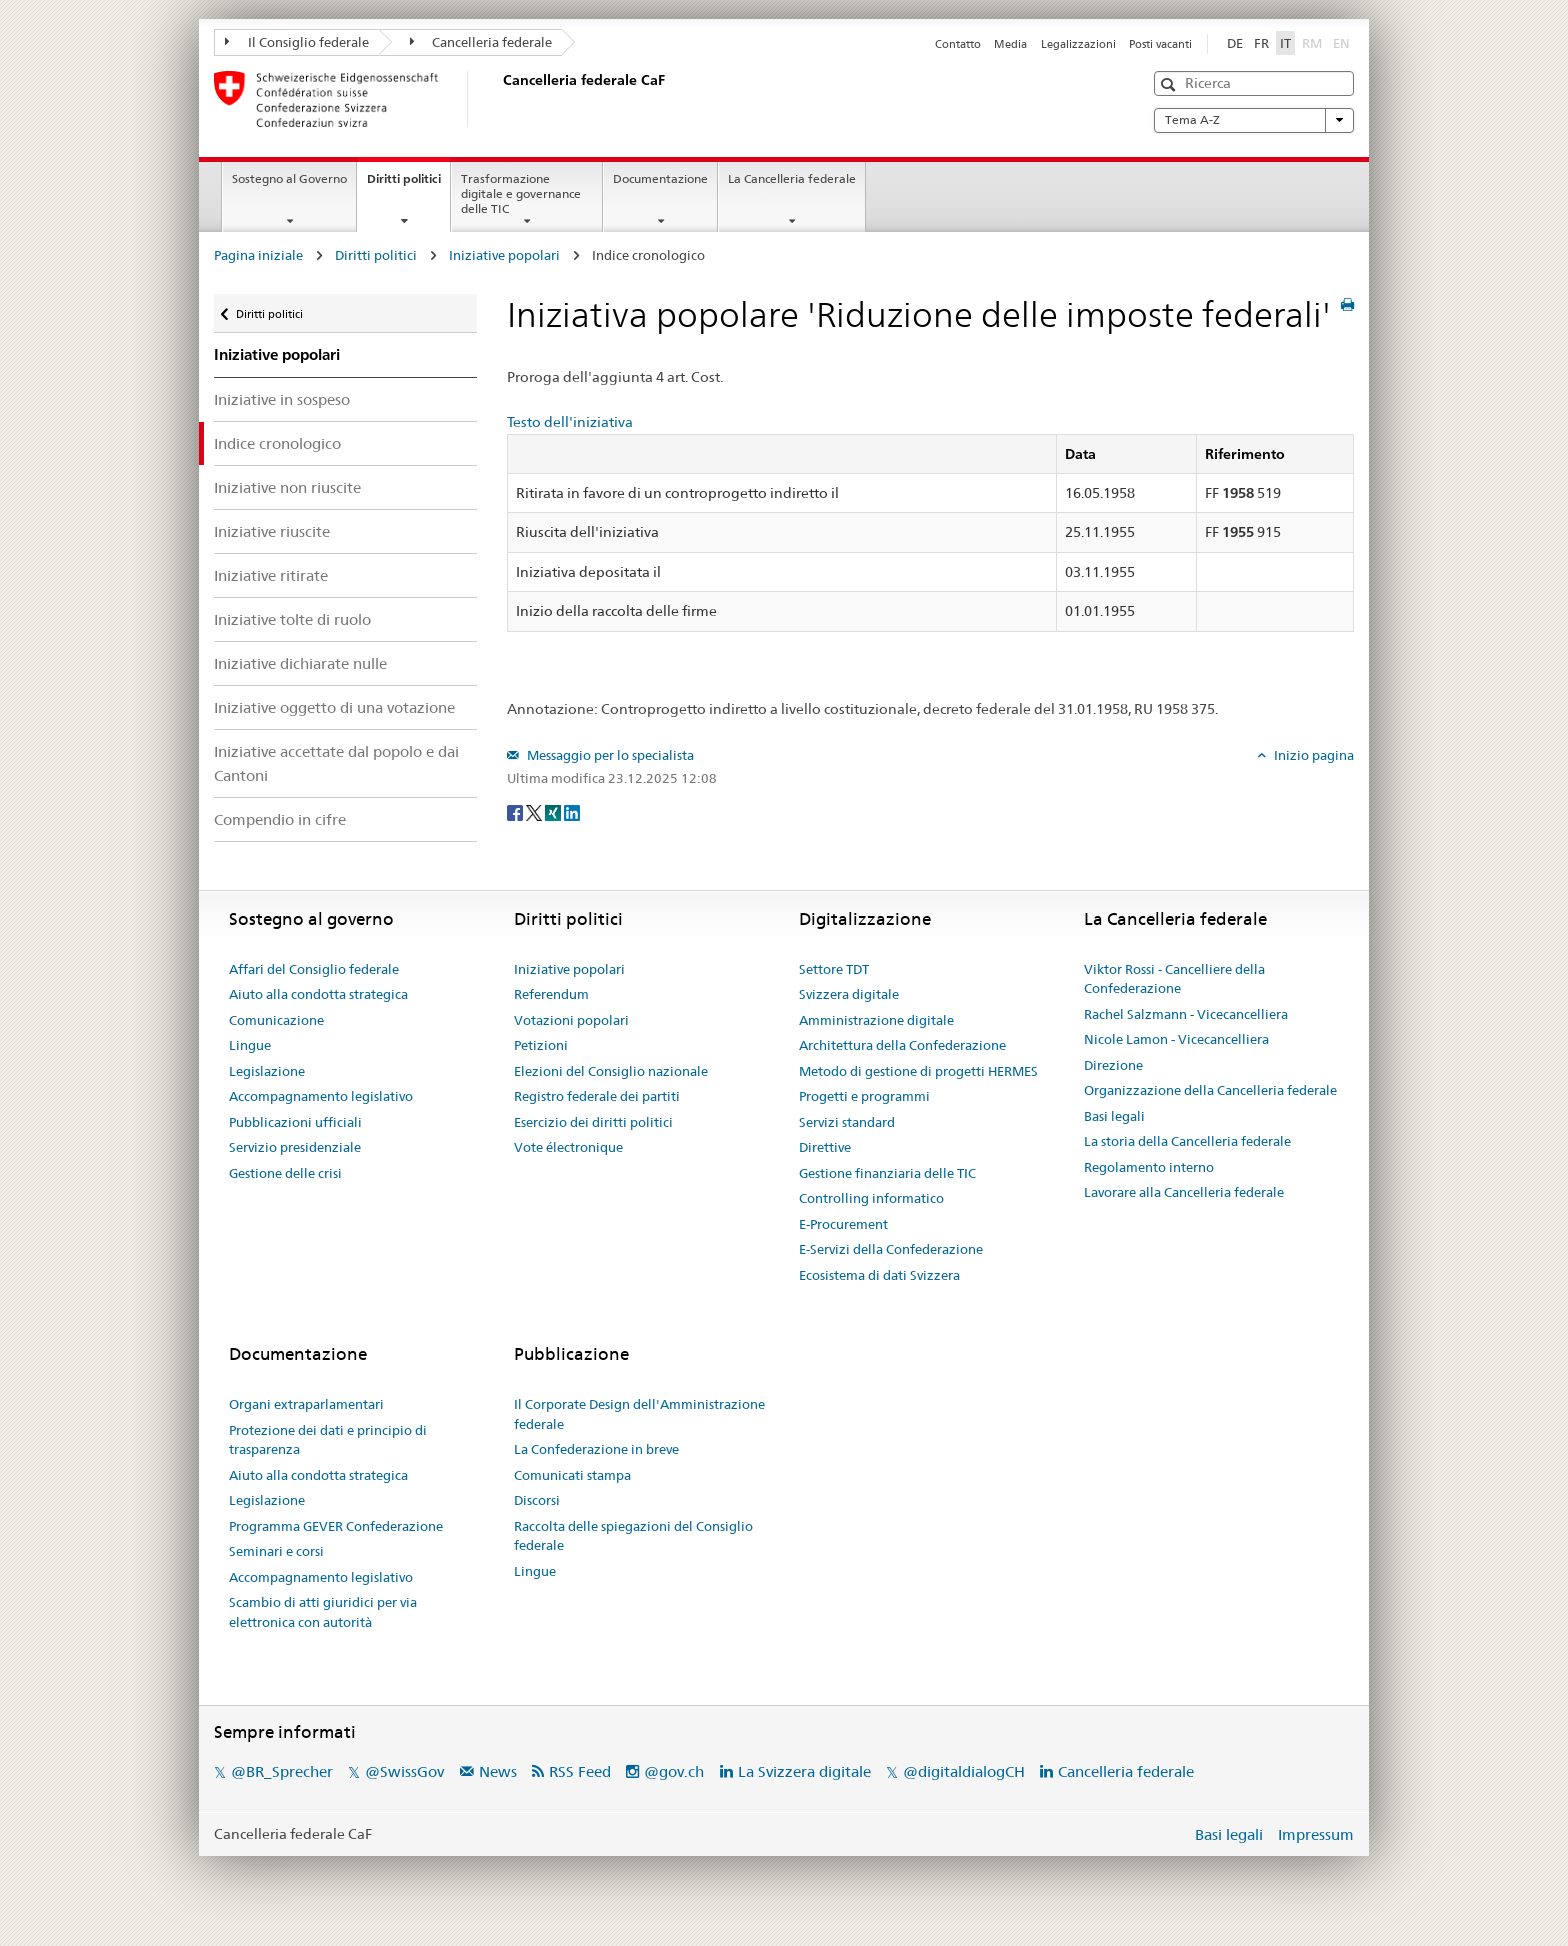 The image size is (1568, 1946). I want to click on Posti vacanti, so click(1160, 44).